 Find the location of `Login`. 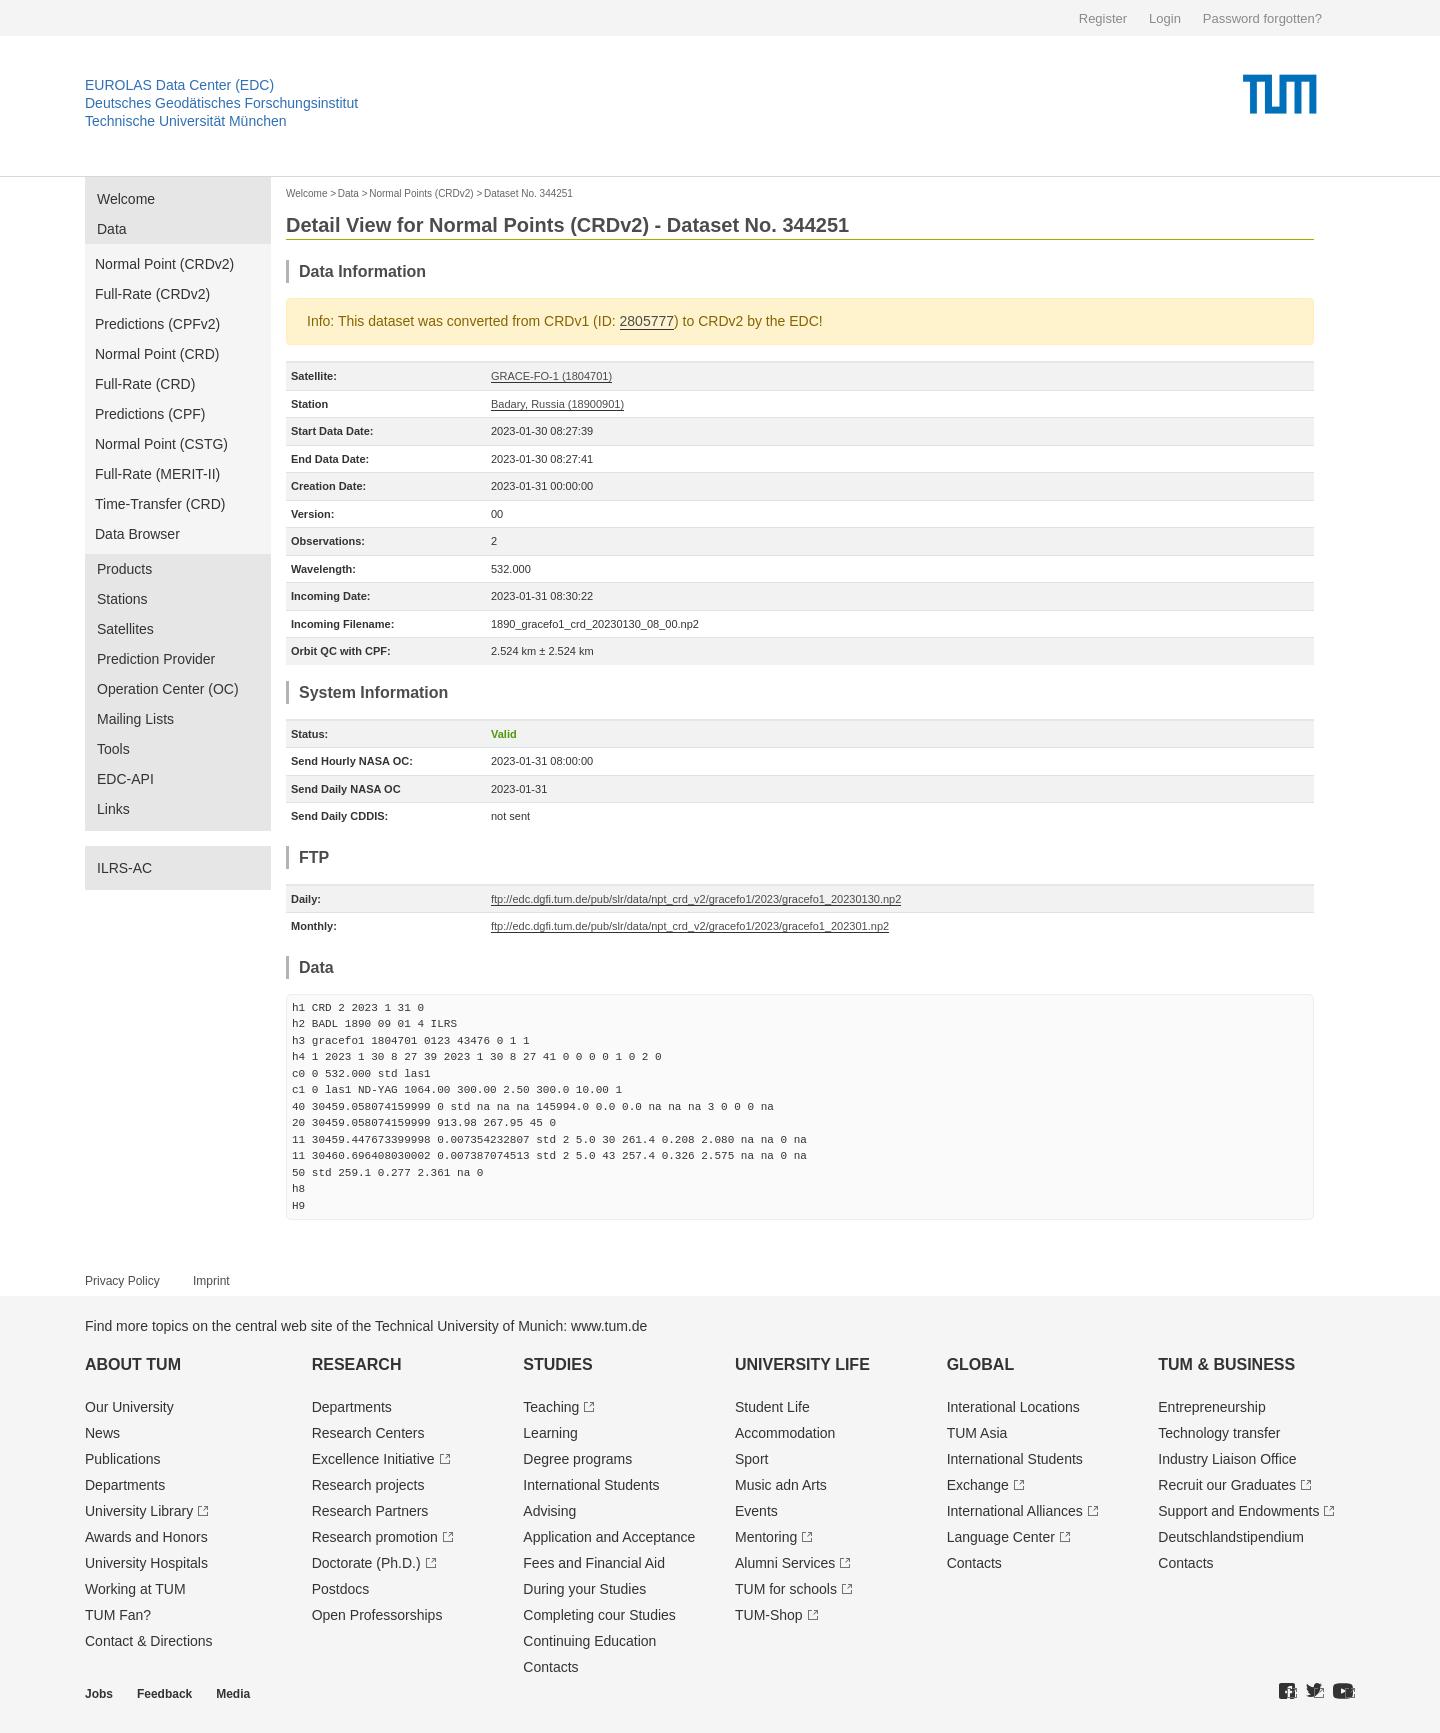

Login is located at coordinates (1165, 18).